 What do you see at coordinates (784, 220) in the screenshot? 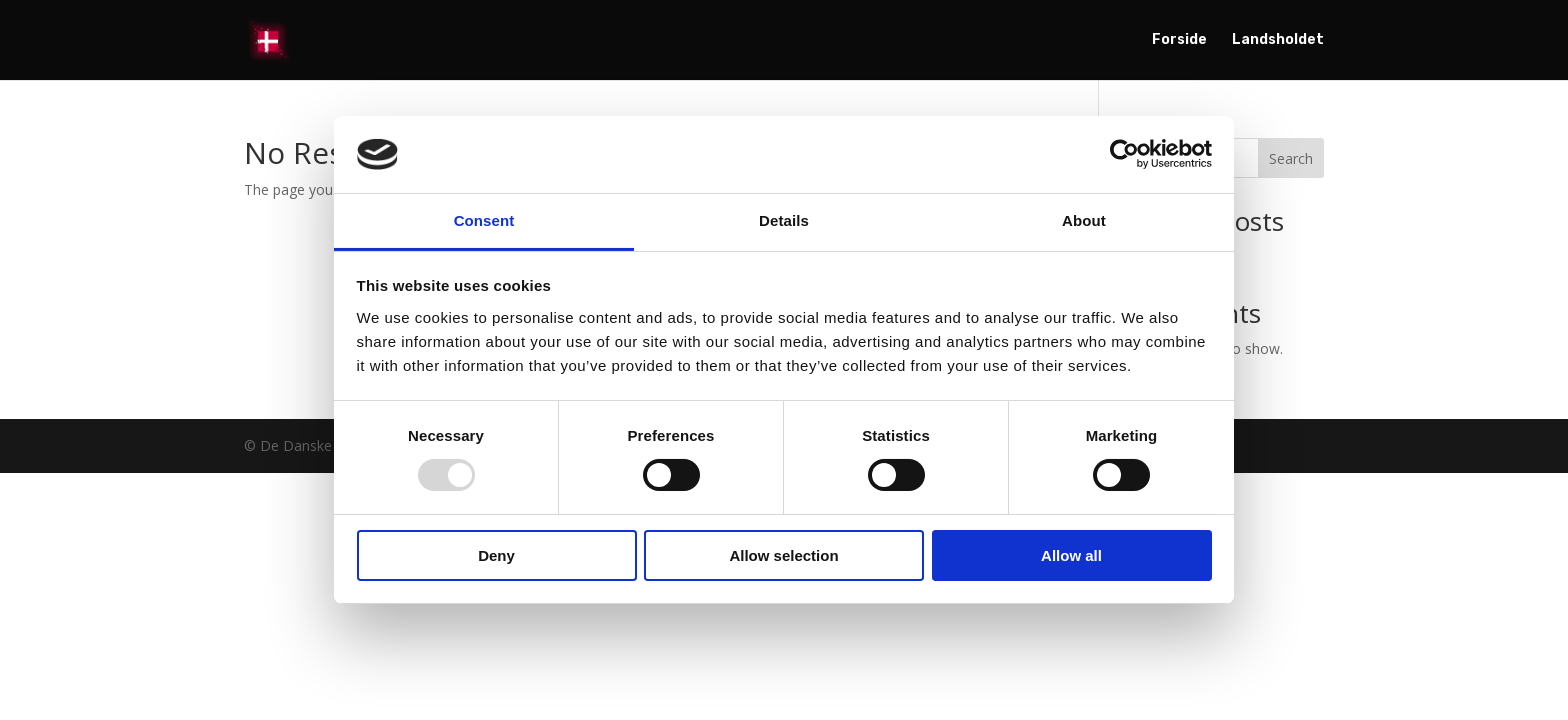
I see `Details [tab]` at bounding box center [784, 220].